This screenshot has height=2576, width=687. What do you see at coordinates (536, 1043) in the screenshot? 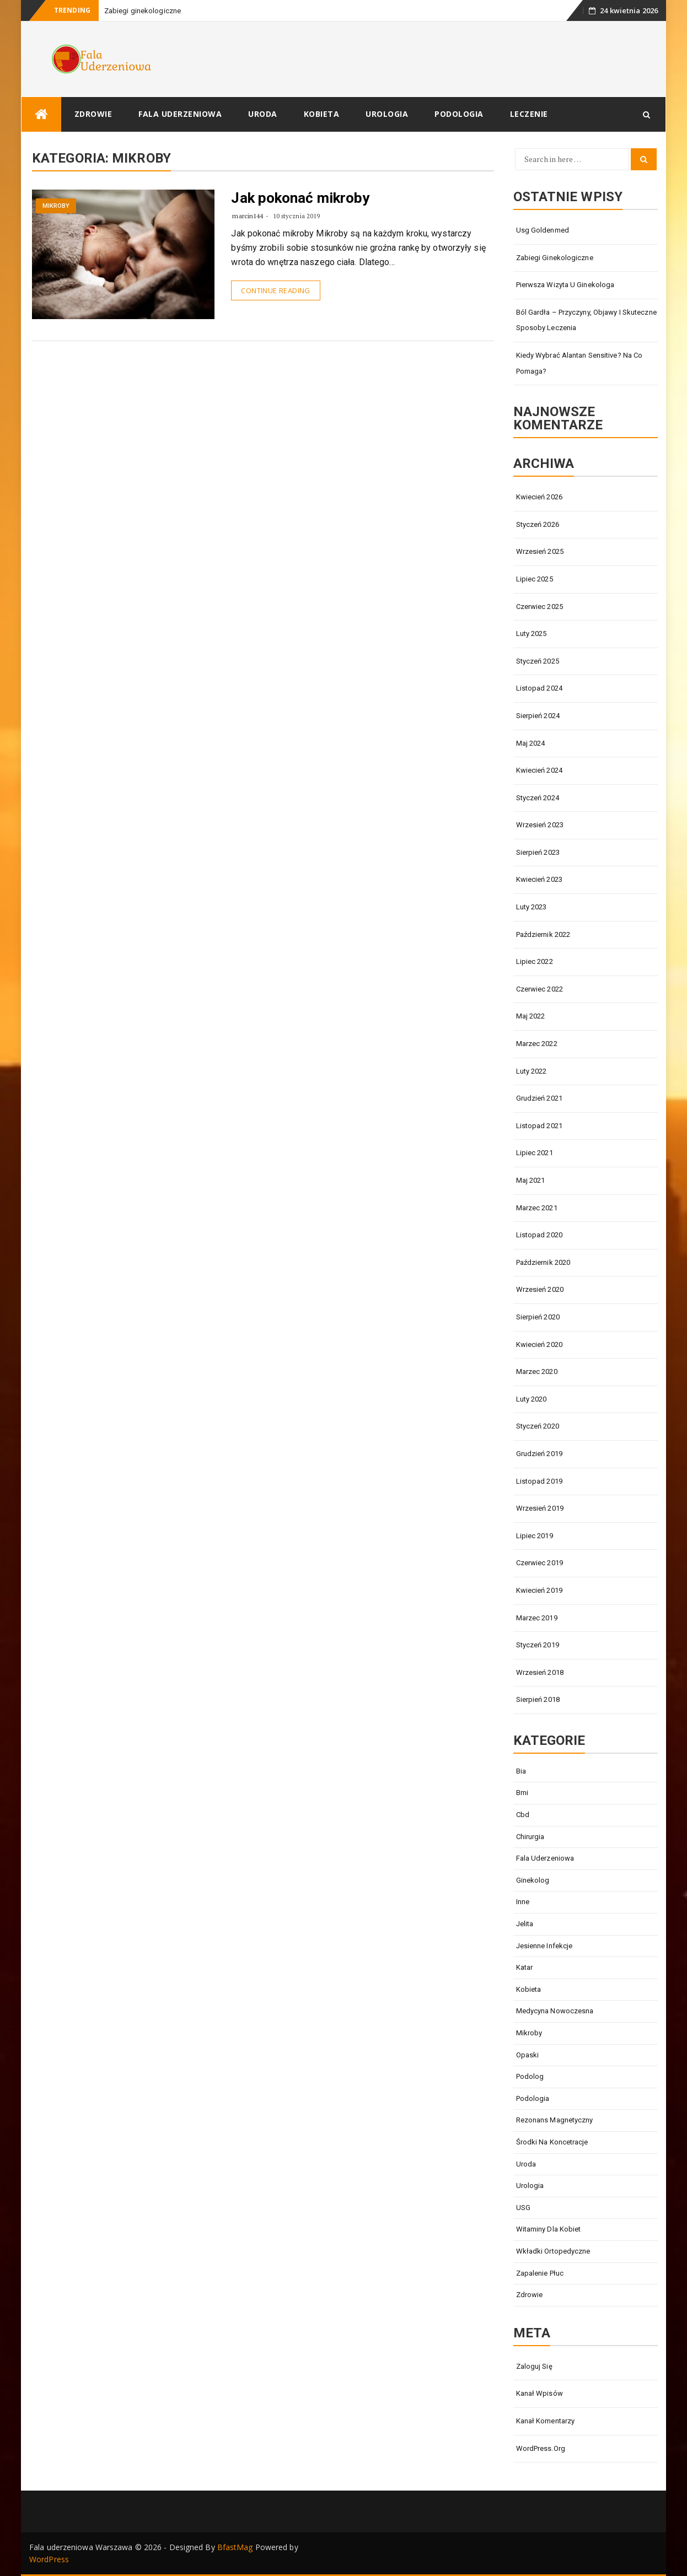
I see `marzec 2022` at bounding box center [536, 1043].